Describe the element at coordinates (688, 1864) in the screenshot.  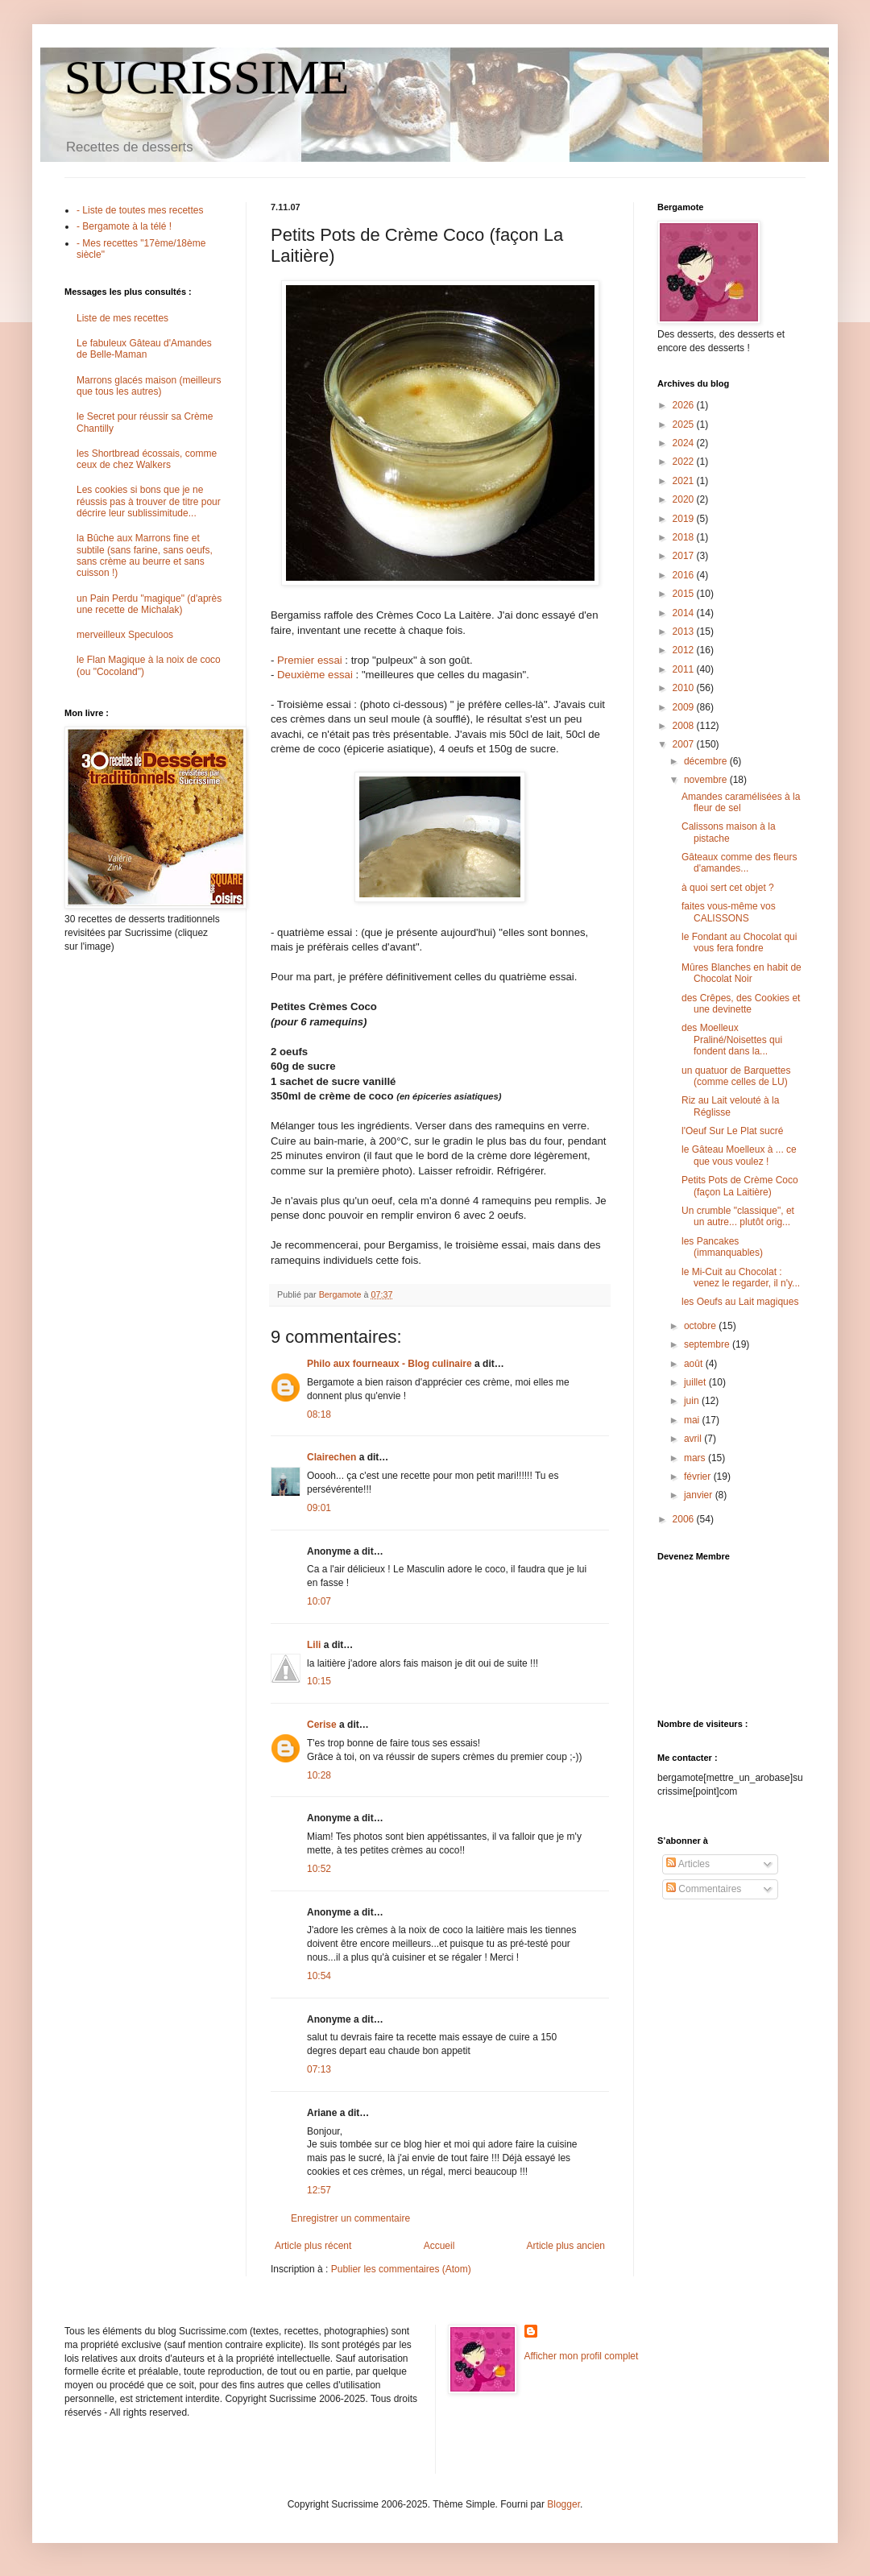
I see `Articles` at that location.